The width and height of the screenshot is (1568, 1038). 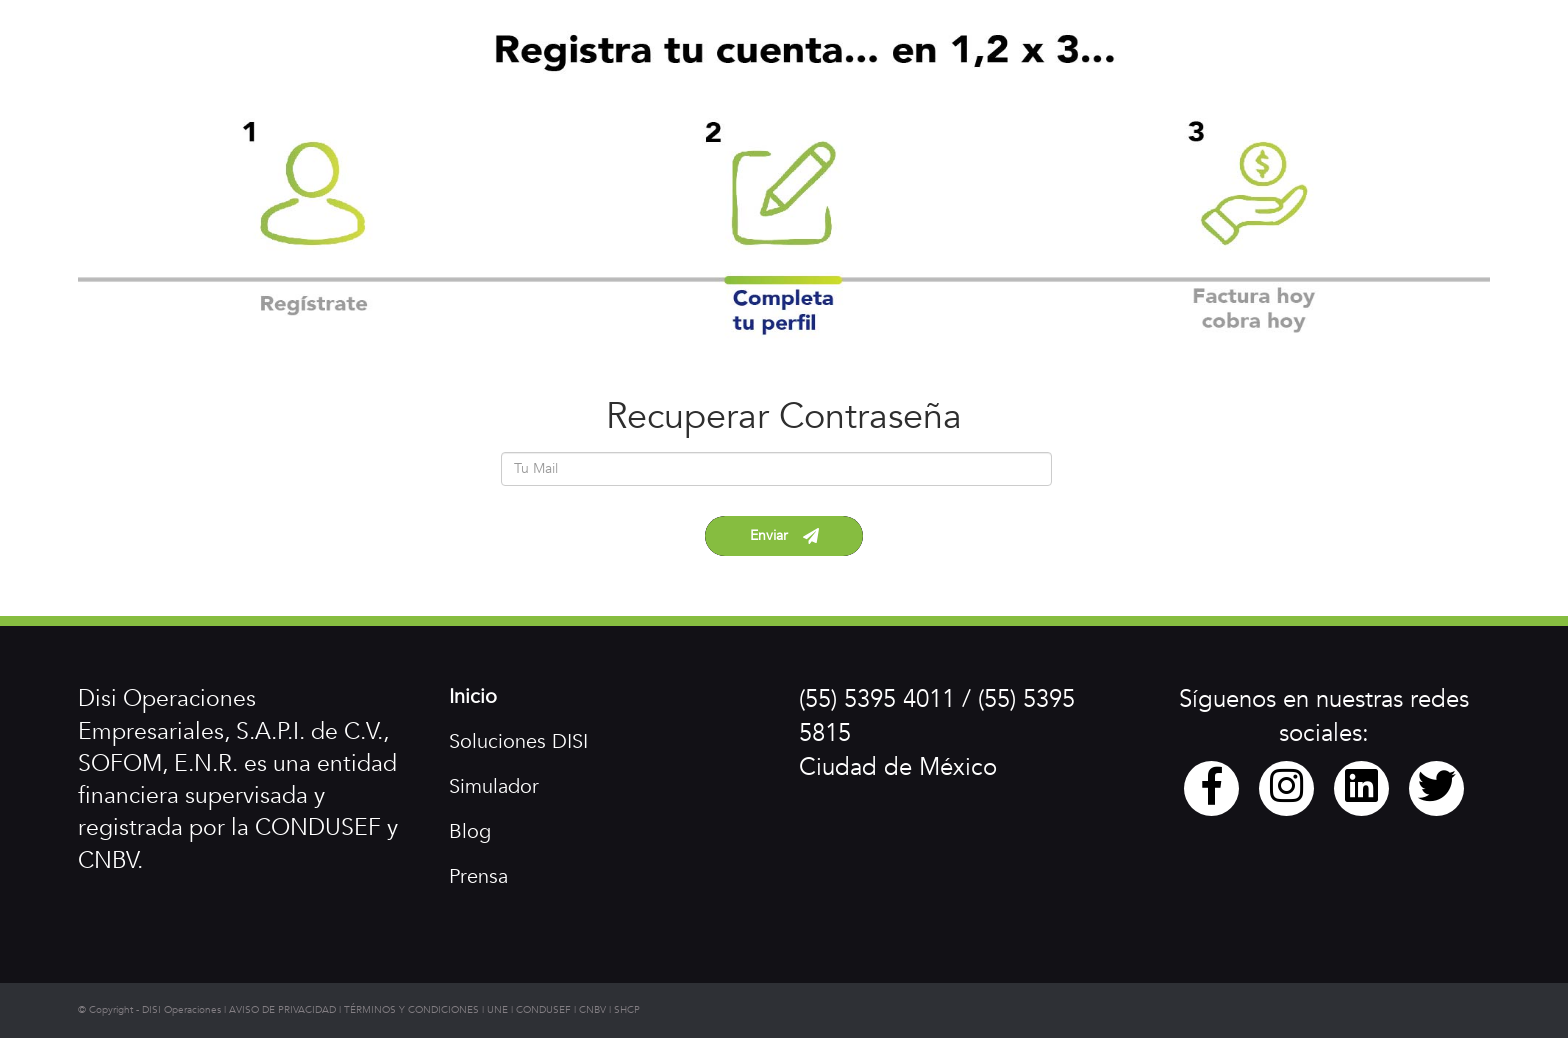 What do you see at coordinates (497, 1010) in the screenshot?
I see `UNE` at bounding box center [497, 1010].